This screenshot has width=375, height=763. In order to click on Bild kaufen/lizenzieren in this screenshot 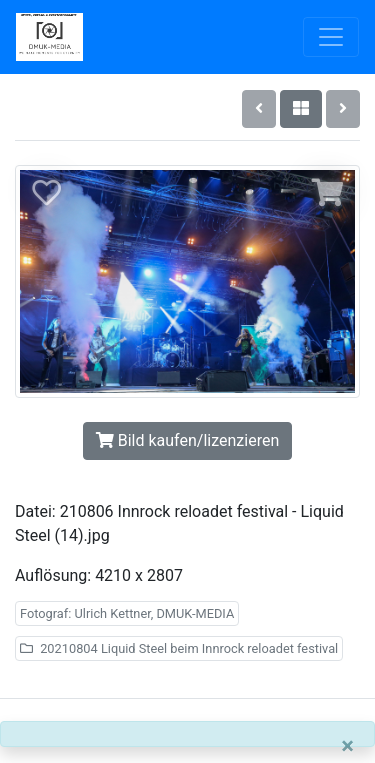, I will do `click(187, 440)`.